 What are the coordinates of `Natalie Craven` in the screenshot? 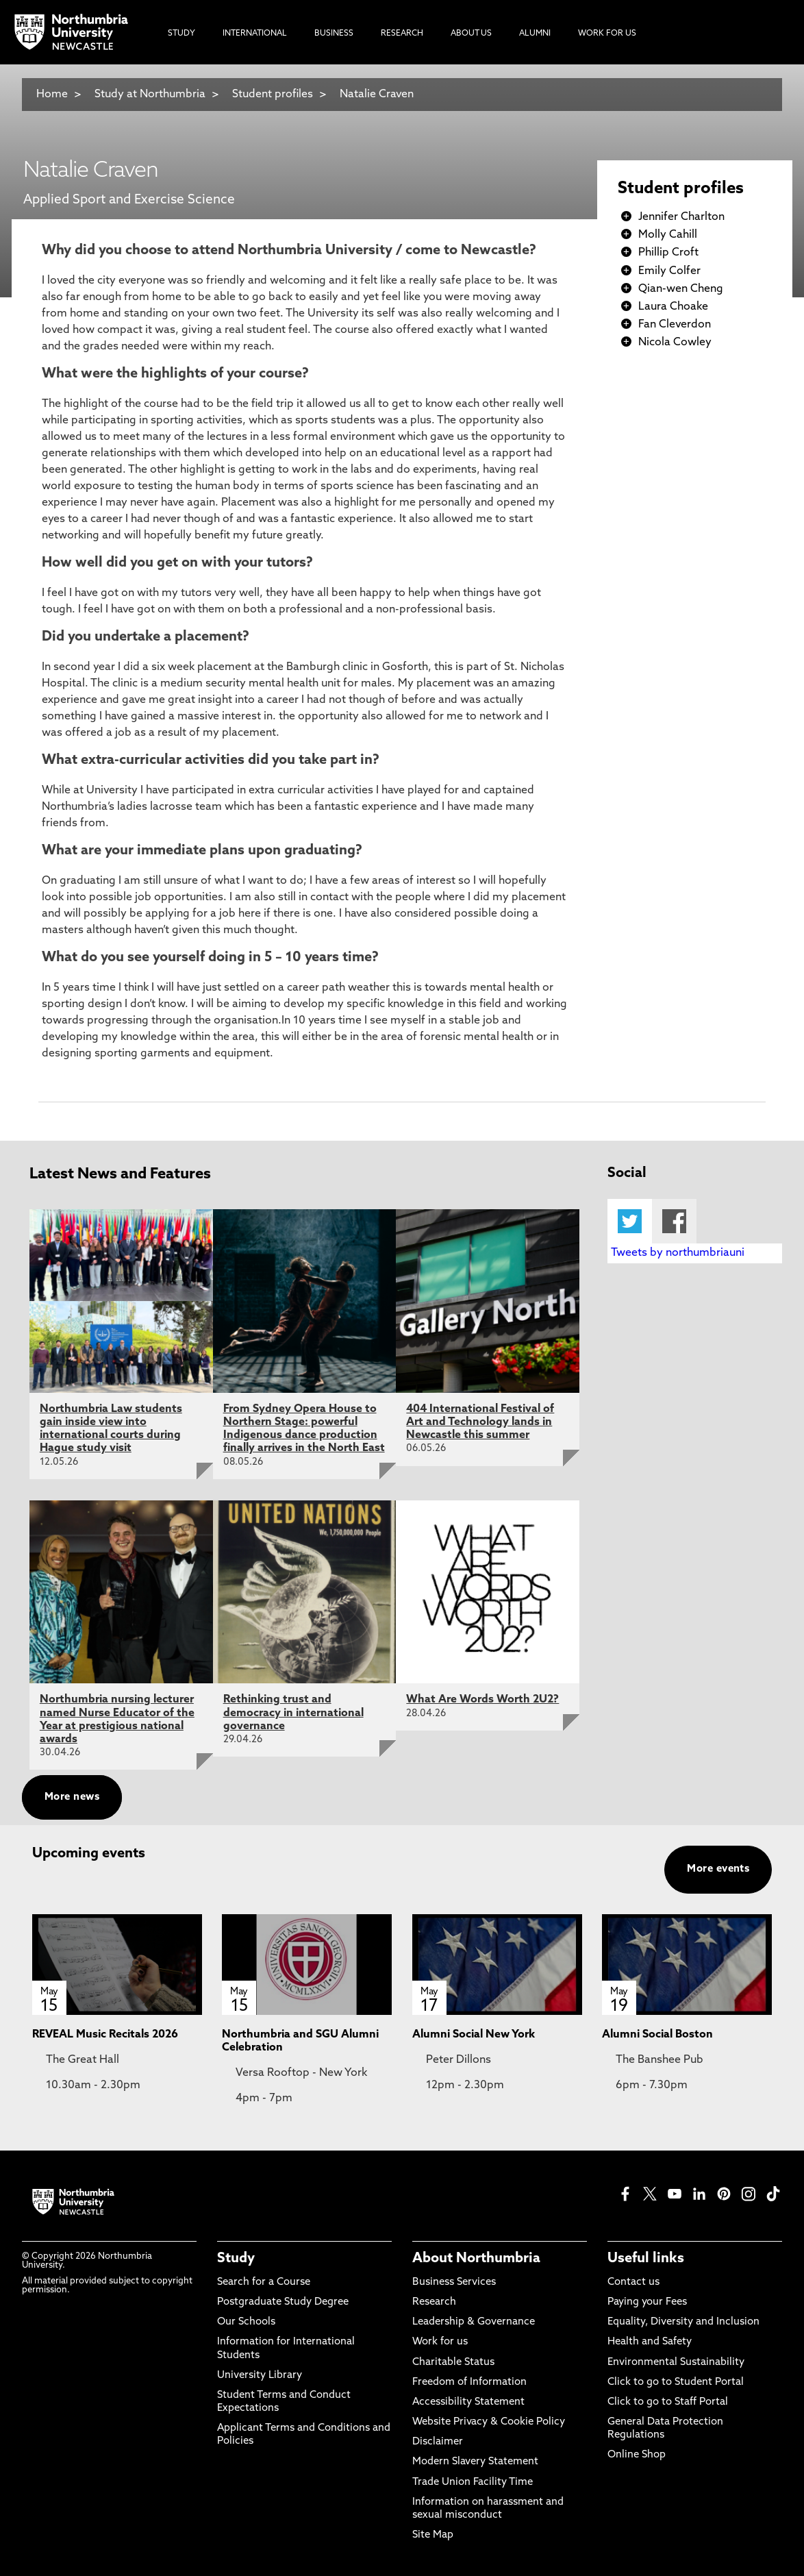 It's located at (377, 94).